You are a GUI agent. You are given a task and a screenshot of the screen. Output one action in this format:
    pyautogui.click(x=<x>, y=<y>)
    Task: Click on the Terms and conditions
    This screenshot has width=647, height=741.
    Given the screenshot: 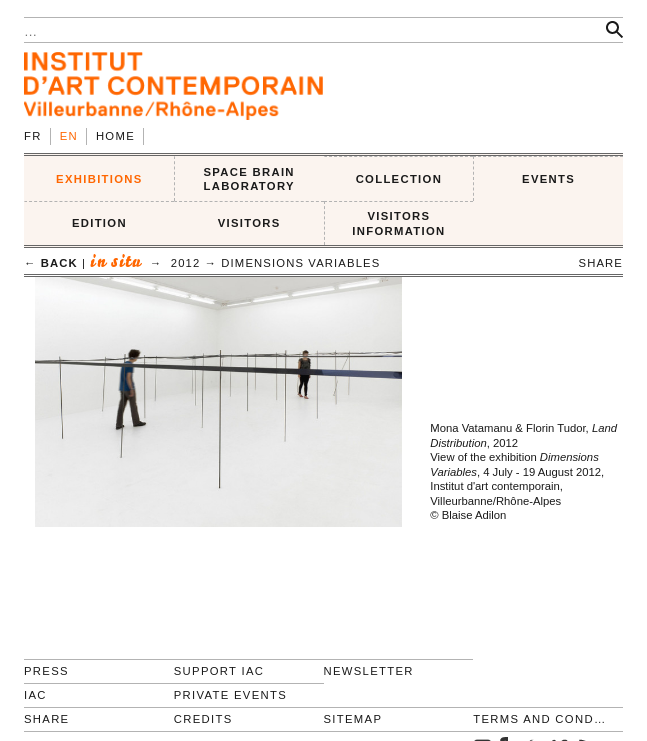 What is the action you would take?
    pyautogui.click(x=539, y=719)
    